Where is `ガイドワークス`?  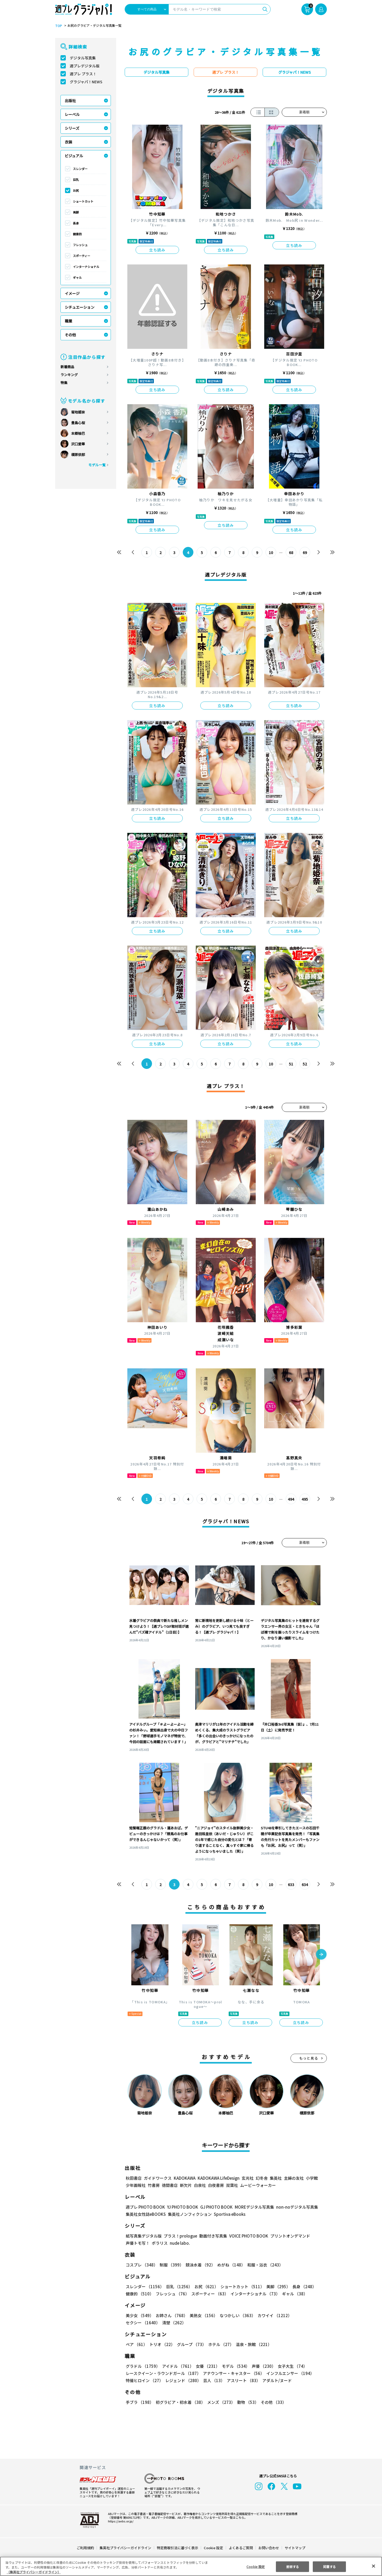
ガイドワークス is located at coordinates (158, 2178).